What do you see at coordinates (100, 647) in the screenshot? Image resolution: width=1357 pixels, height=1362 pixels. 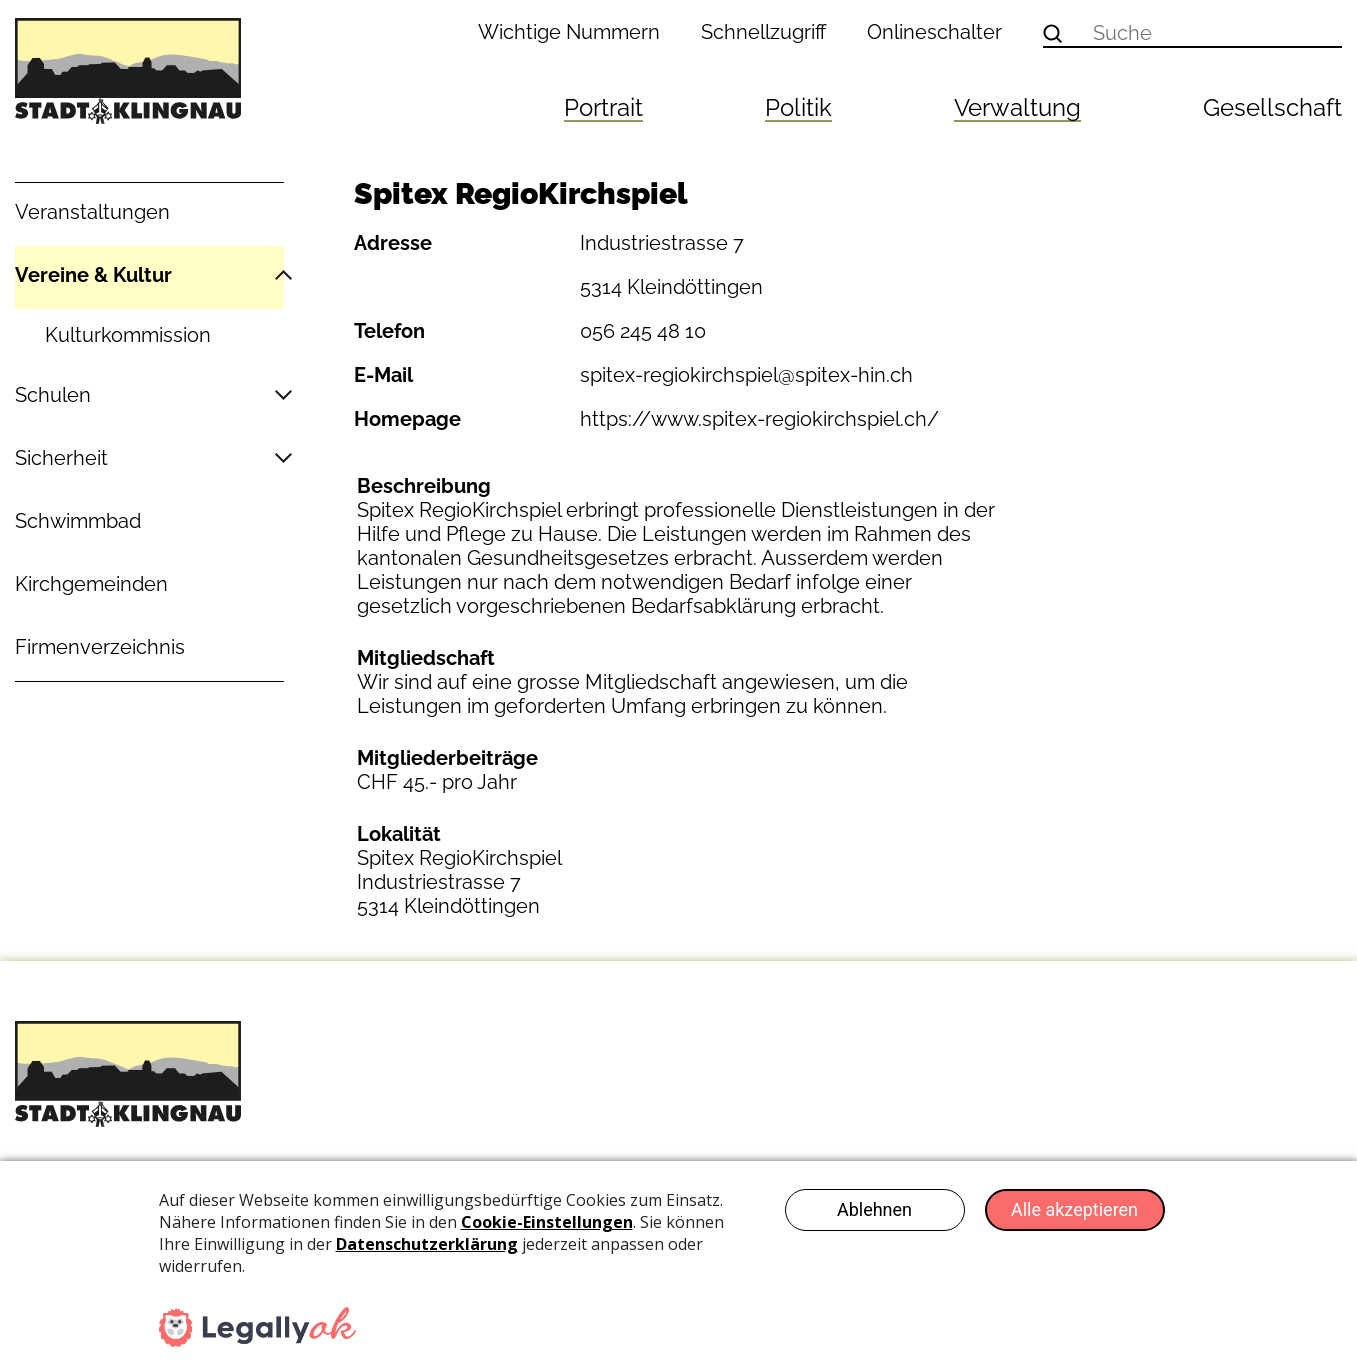 I see `Firmenverzeichnis` at bounding box center [100, 647].